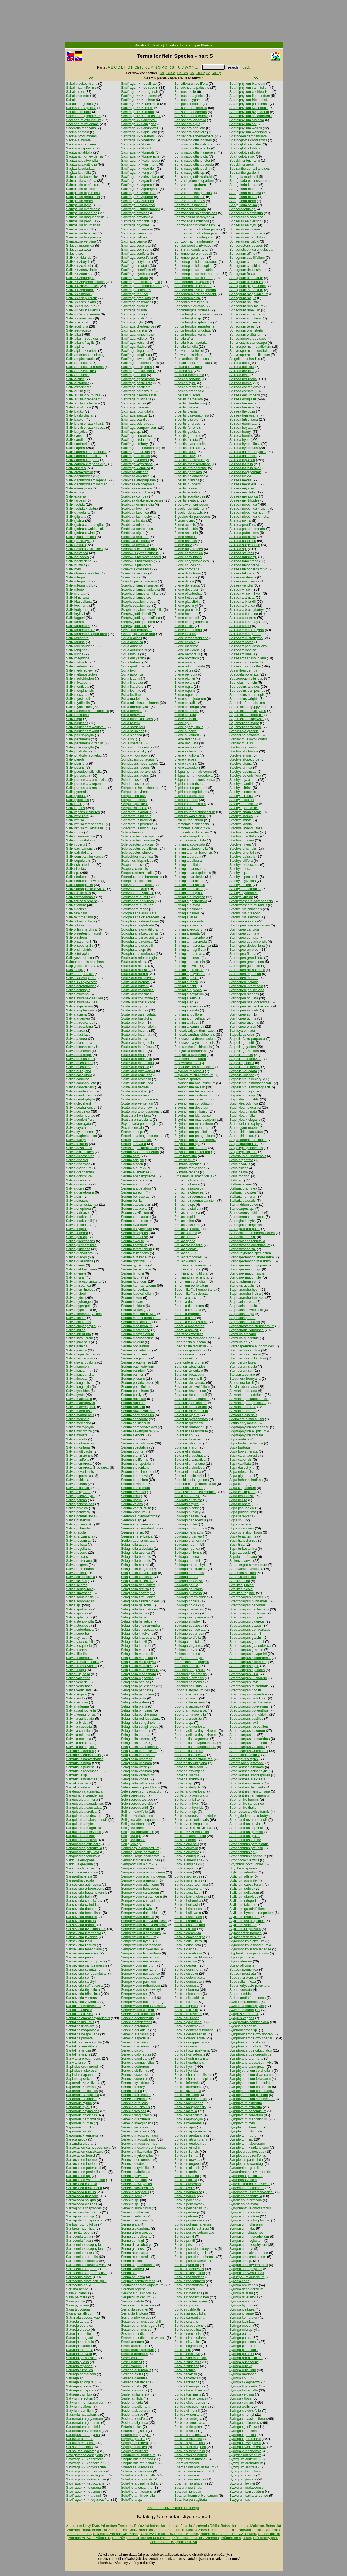 This screenshot has width=347, height=2576. Describe the element at coordinates (187, 1637) in the screenshot. I see `Solidago tortifolia` at that location.